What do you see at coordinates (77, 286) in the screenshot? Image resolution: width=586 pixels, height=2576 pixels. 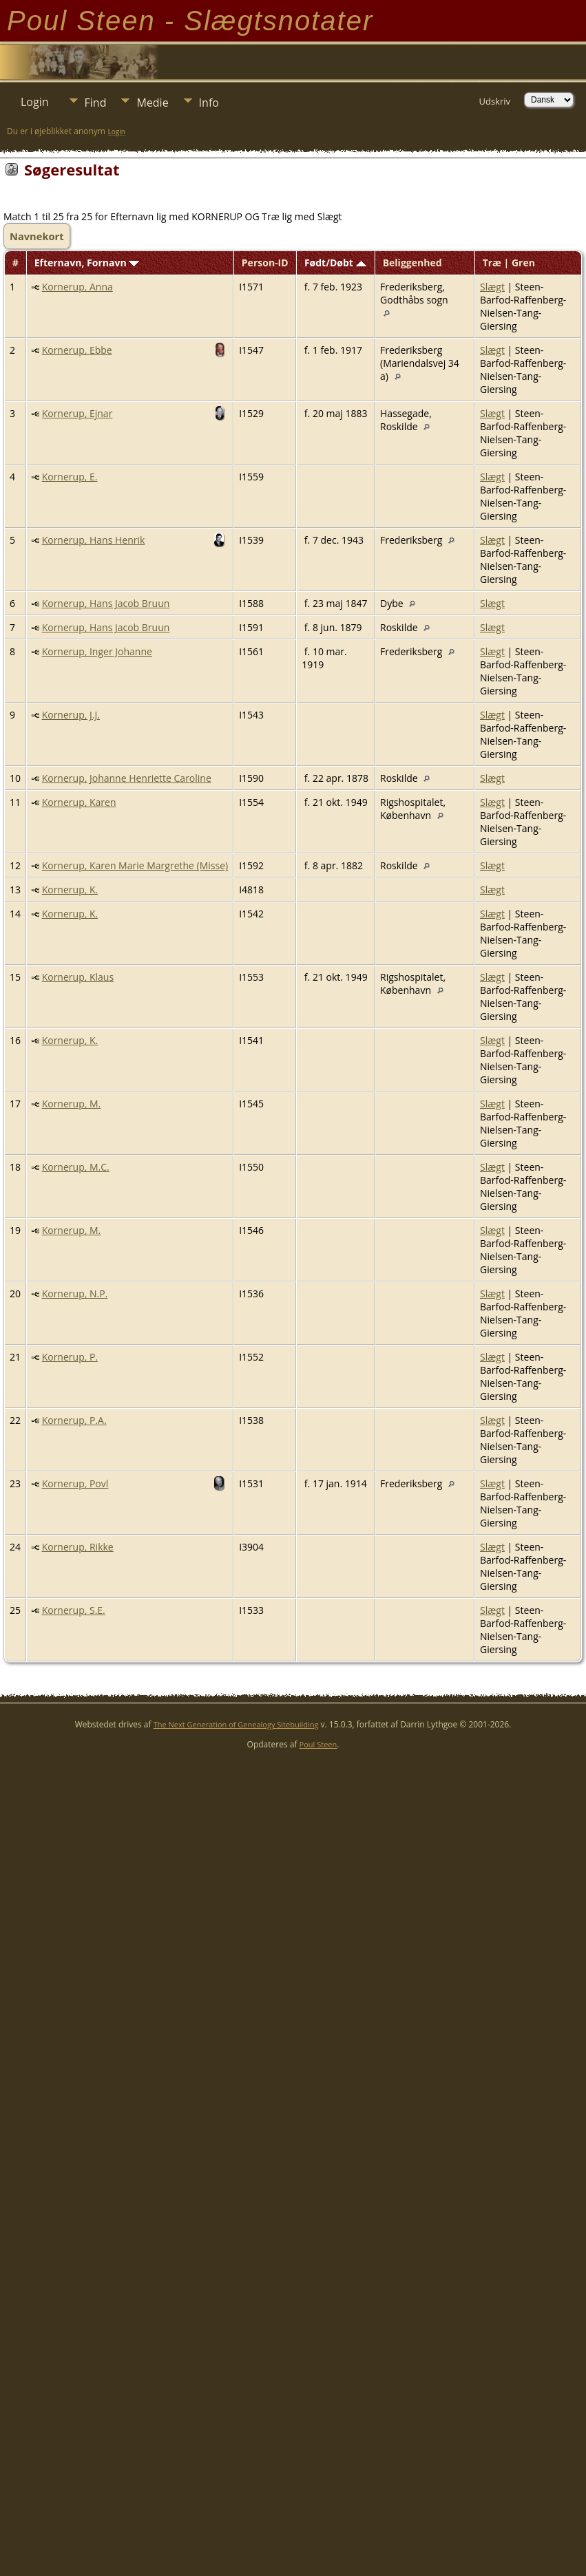 I see `Kornerup, Anna` at bounding box center [77, 286].